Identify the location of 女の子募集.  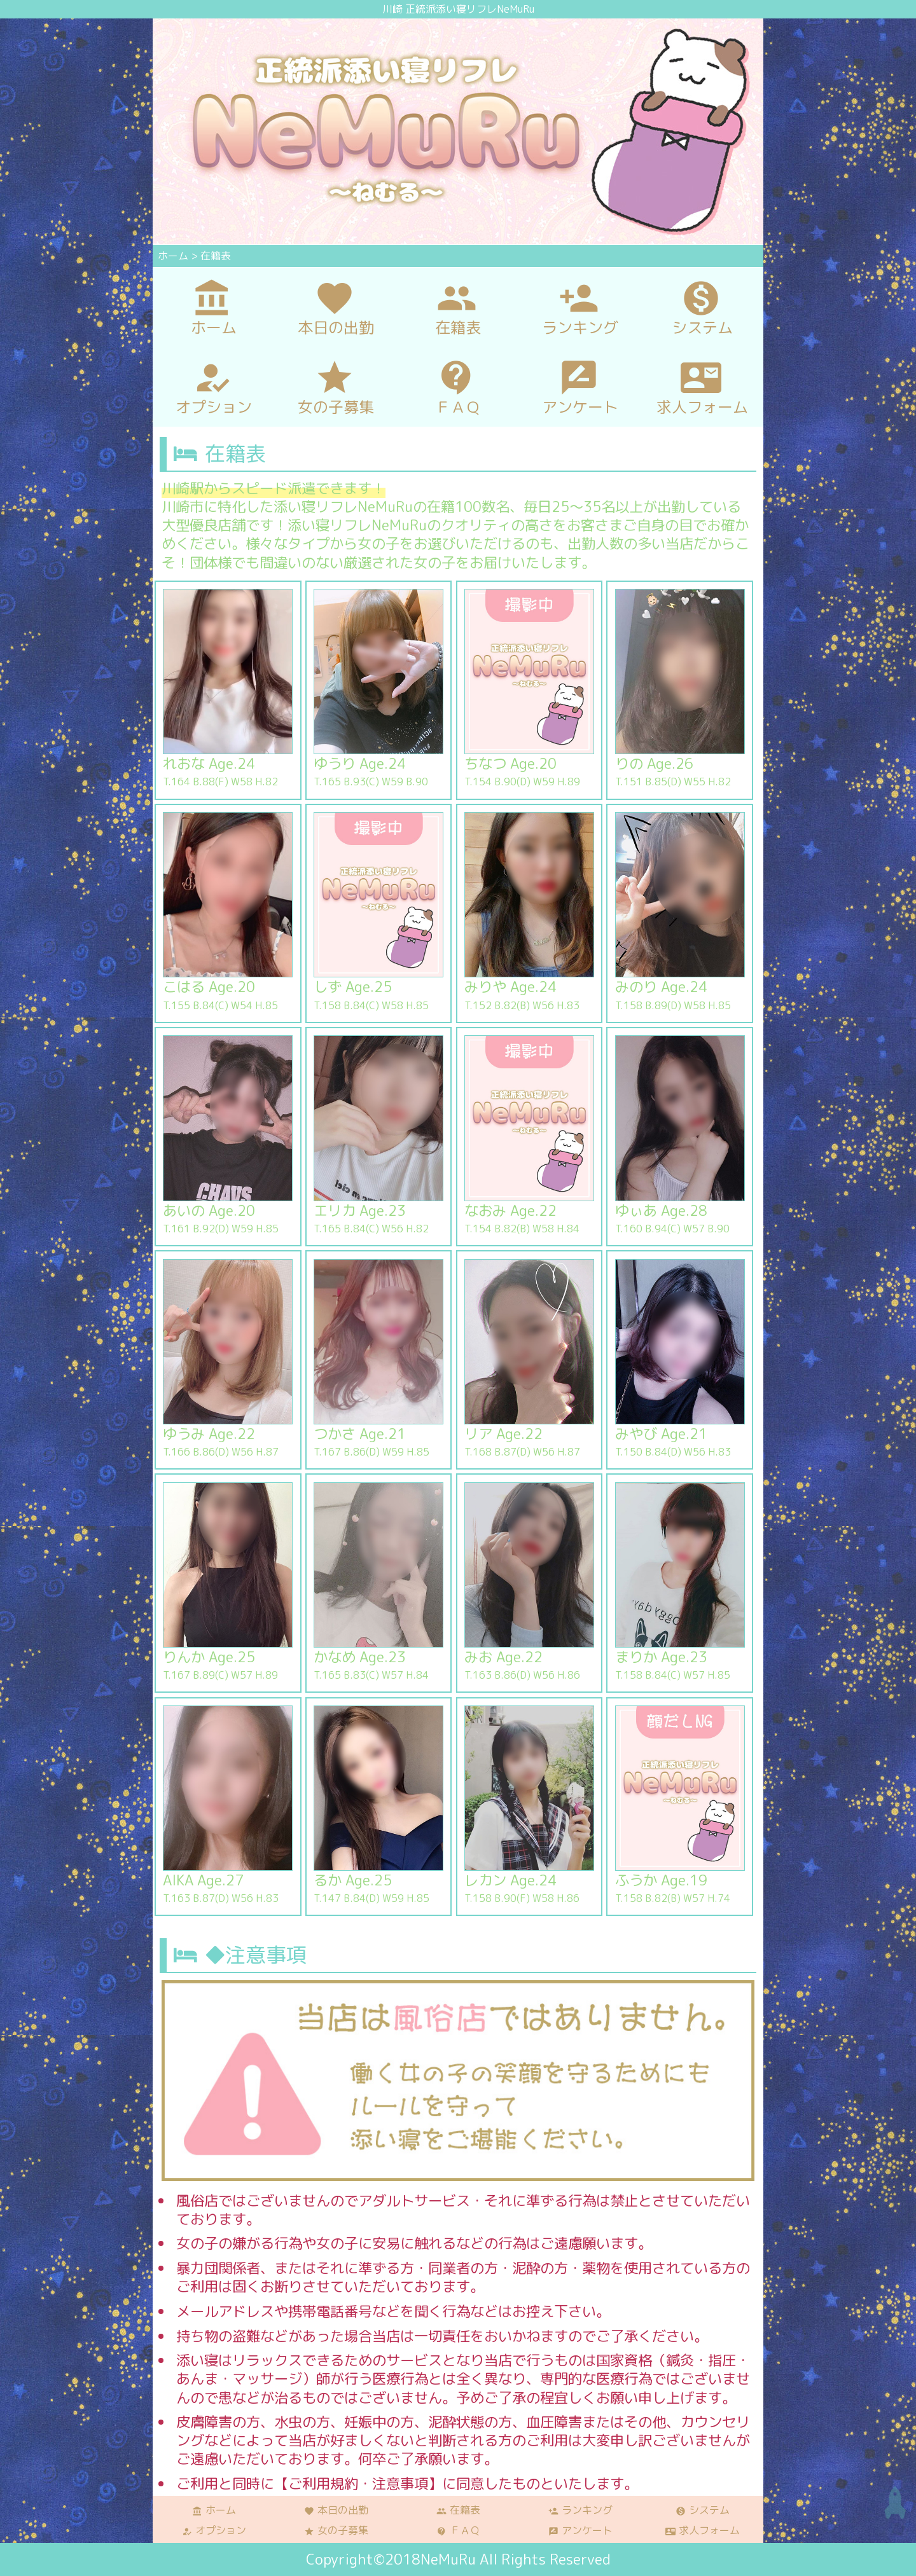
(336, 2530).